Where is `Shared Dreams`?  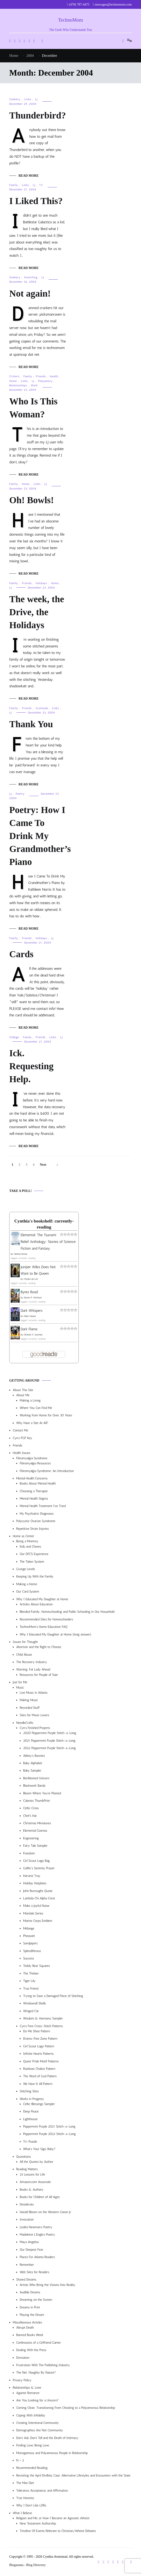 Shared Dreams is located at coordinates (26, 2280).